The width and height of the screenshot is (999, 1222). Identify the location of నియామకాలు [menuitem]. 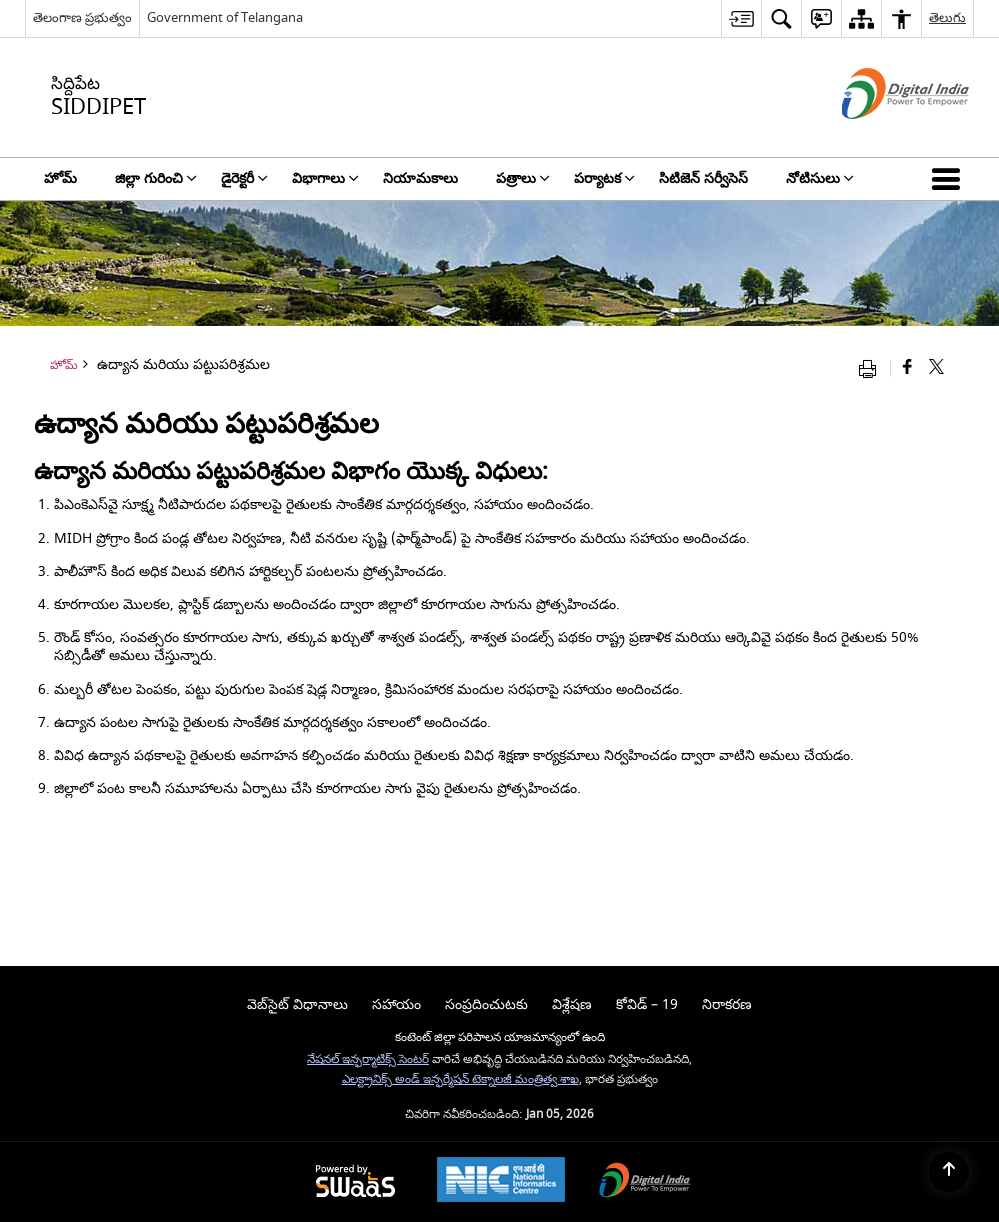
(420, 178).